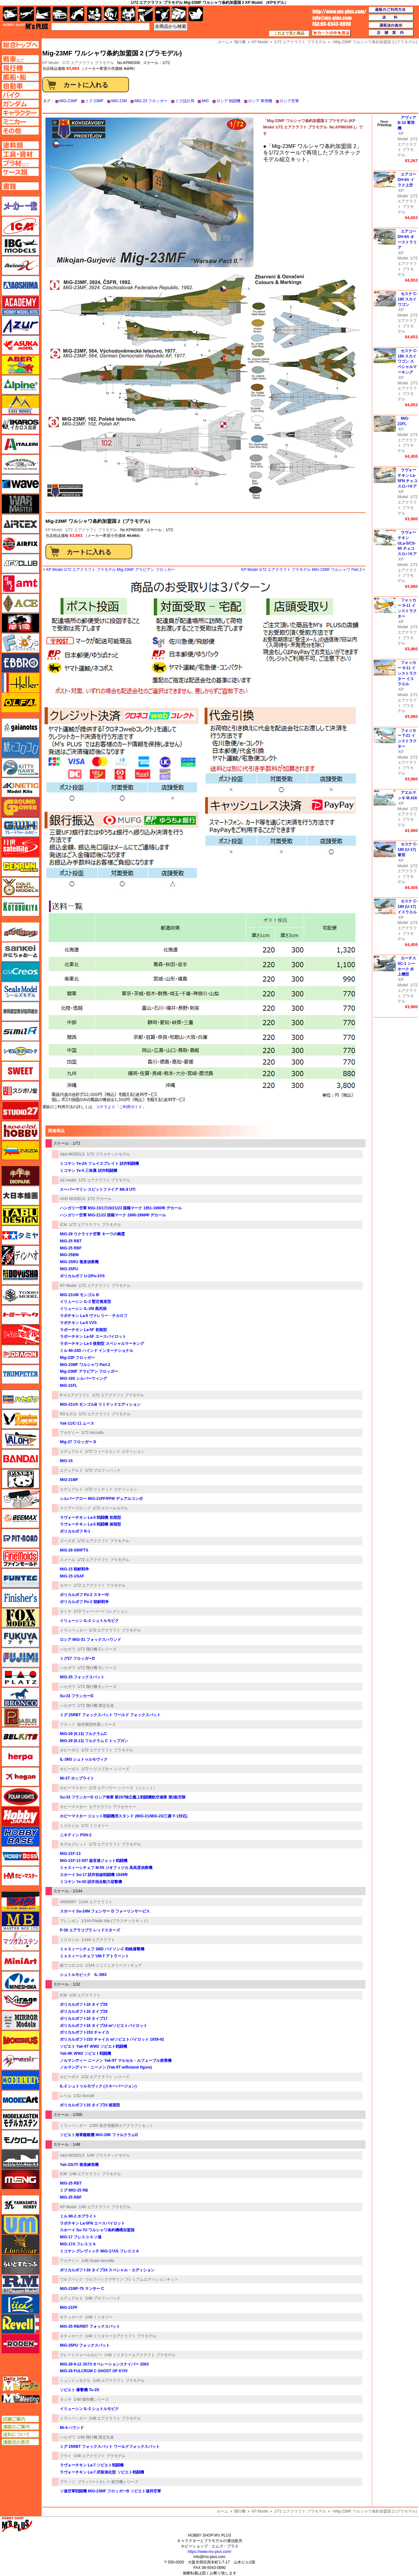 The width and height of the screenshot is (419, 2576). Describe the element at coordinates (88, 1170) in the screenshot. I see `ミコヤン Ye-5 三角翼 試作戦闘機` at that location.